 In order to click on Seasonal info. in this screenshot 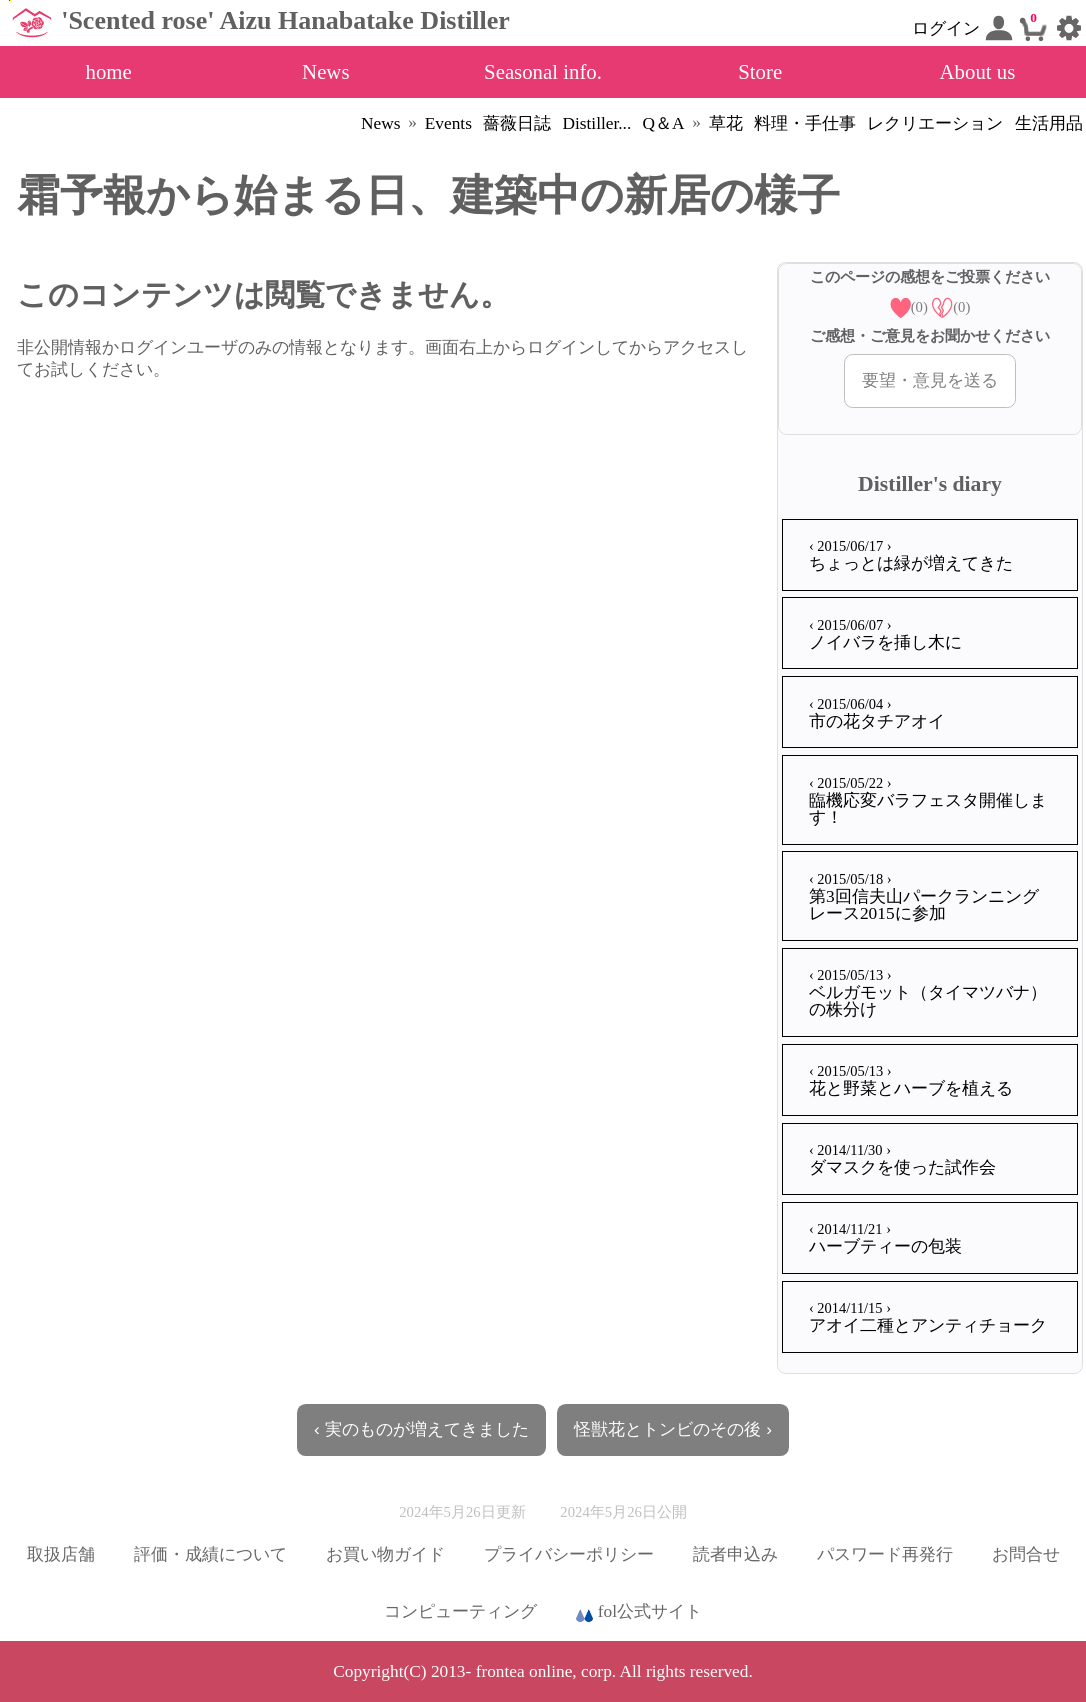, I will do `click(543, 71)`.